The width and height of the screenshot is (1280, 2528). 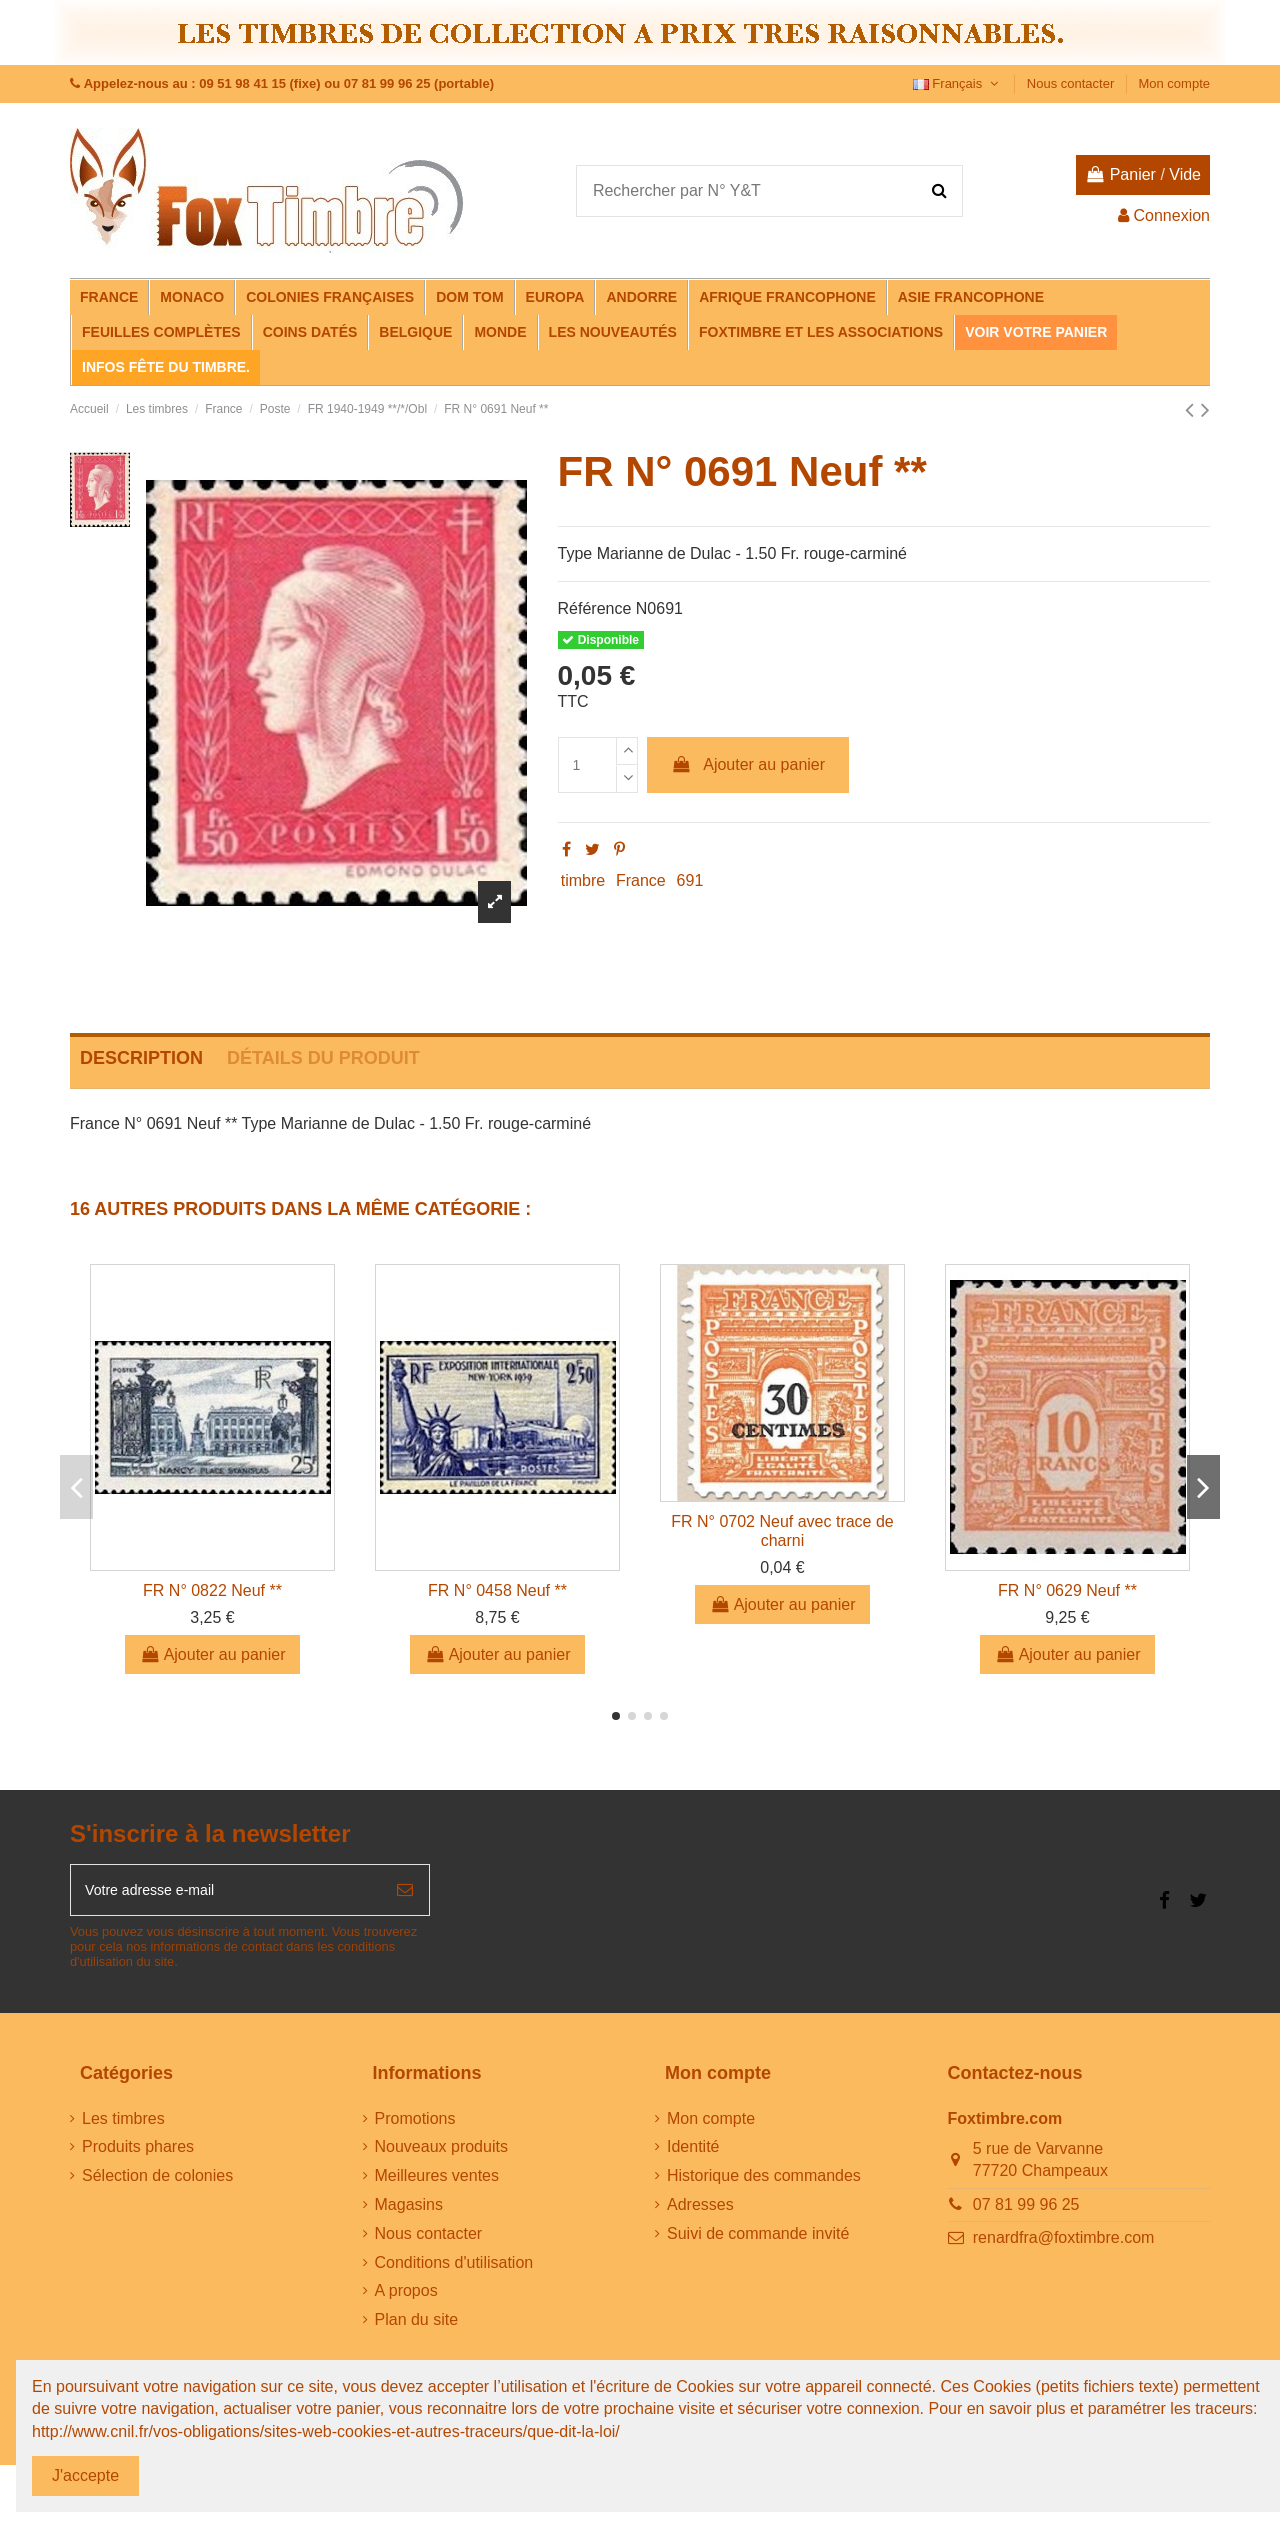 I want to click on Ajouter au panier, so click(x=748, y=764).